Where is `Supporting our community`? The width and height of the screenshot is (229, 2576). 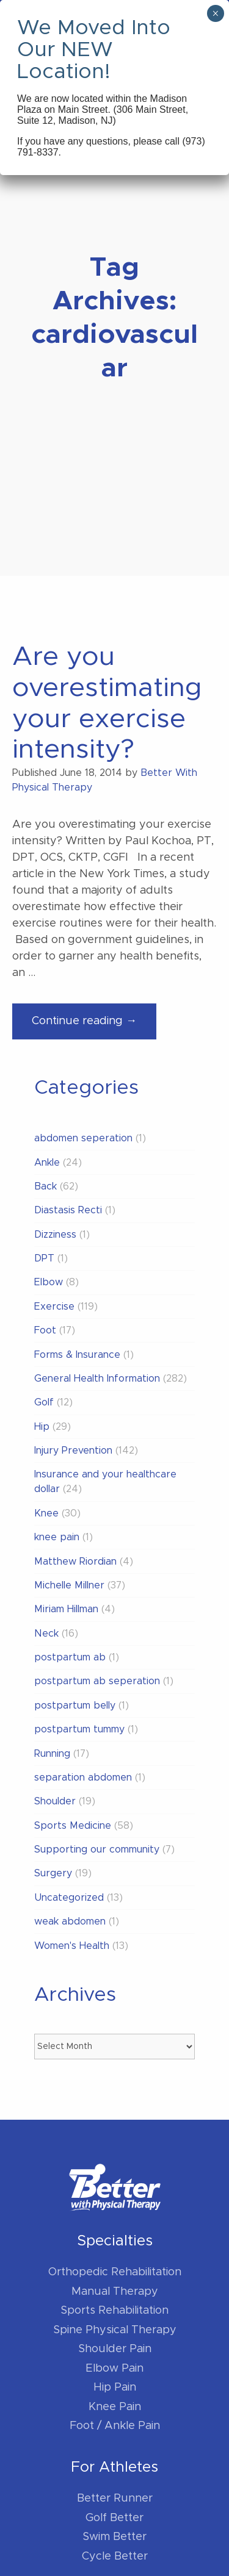 Supporting our community is located at coordinates (96, 1849).